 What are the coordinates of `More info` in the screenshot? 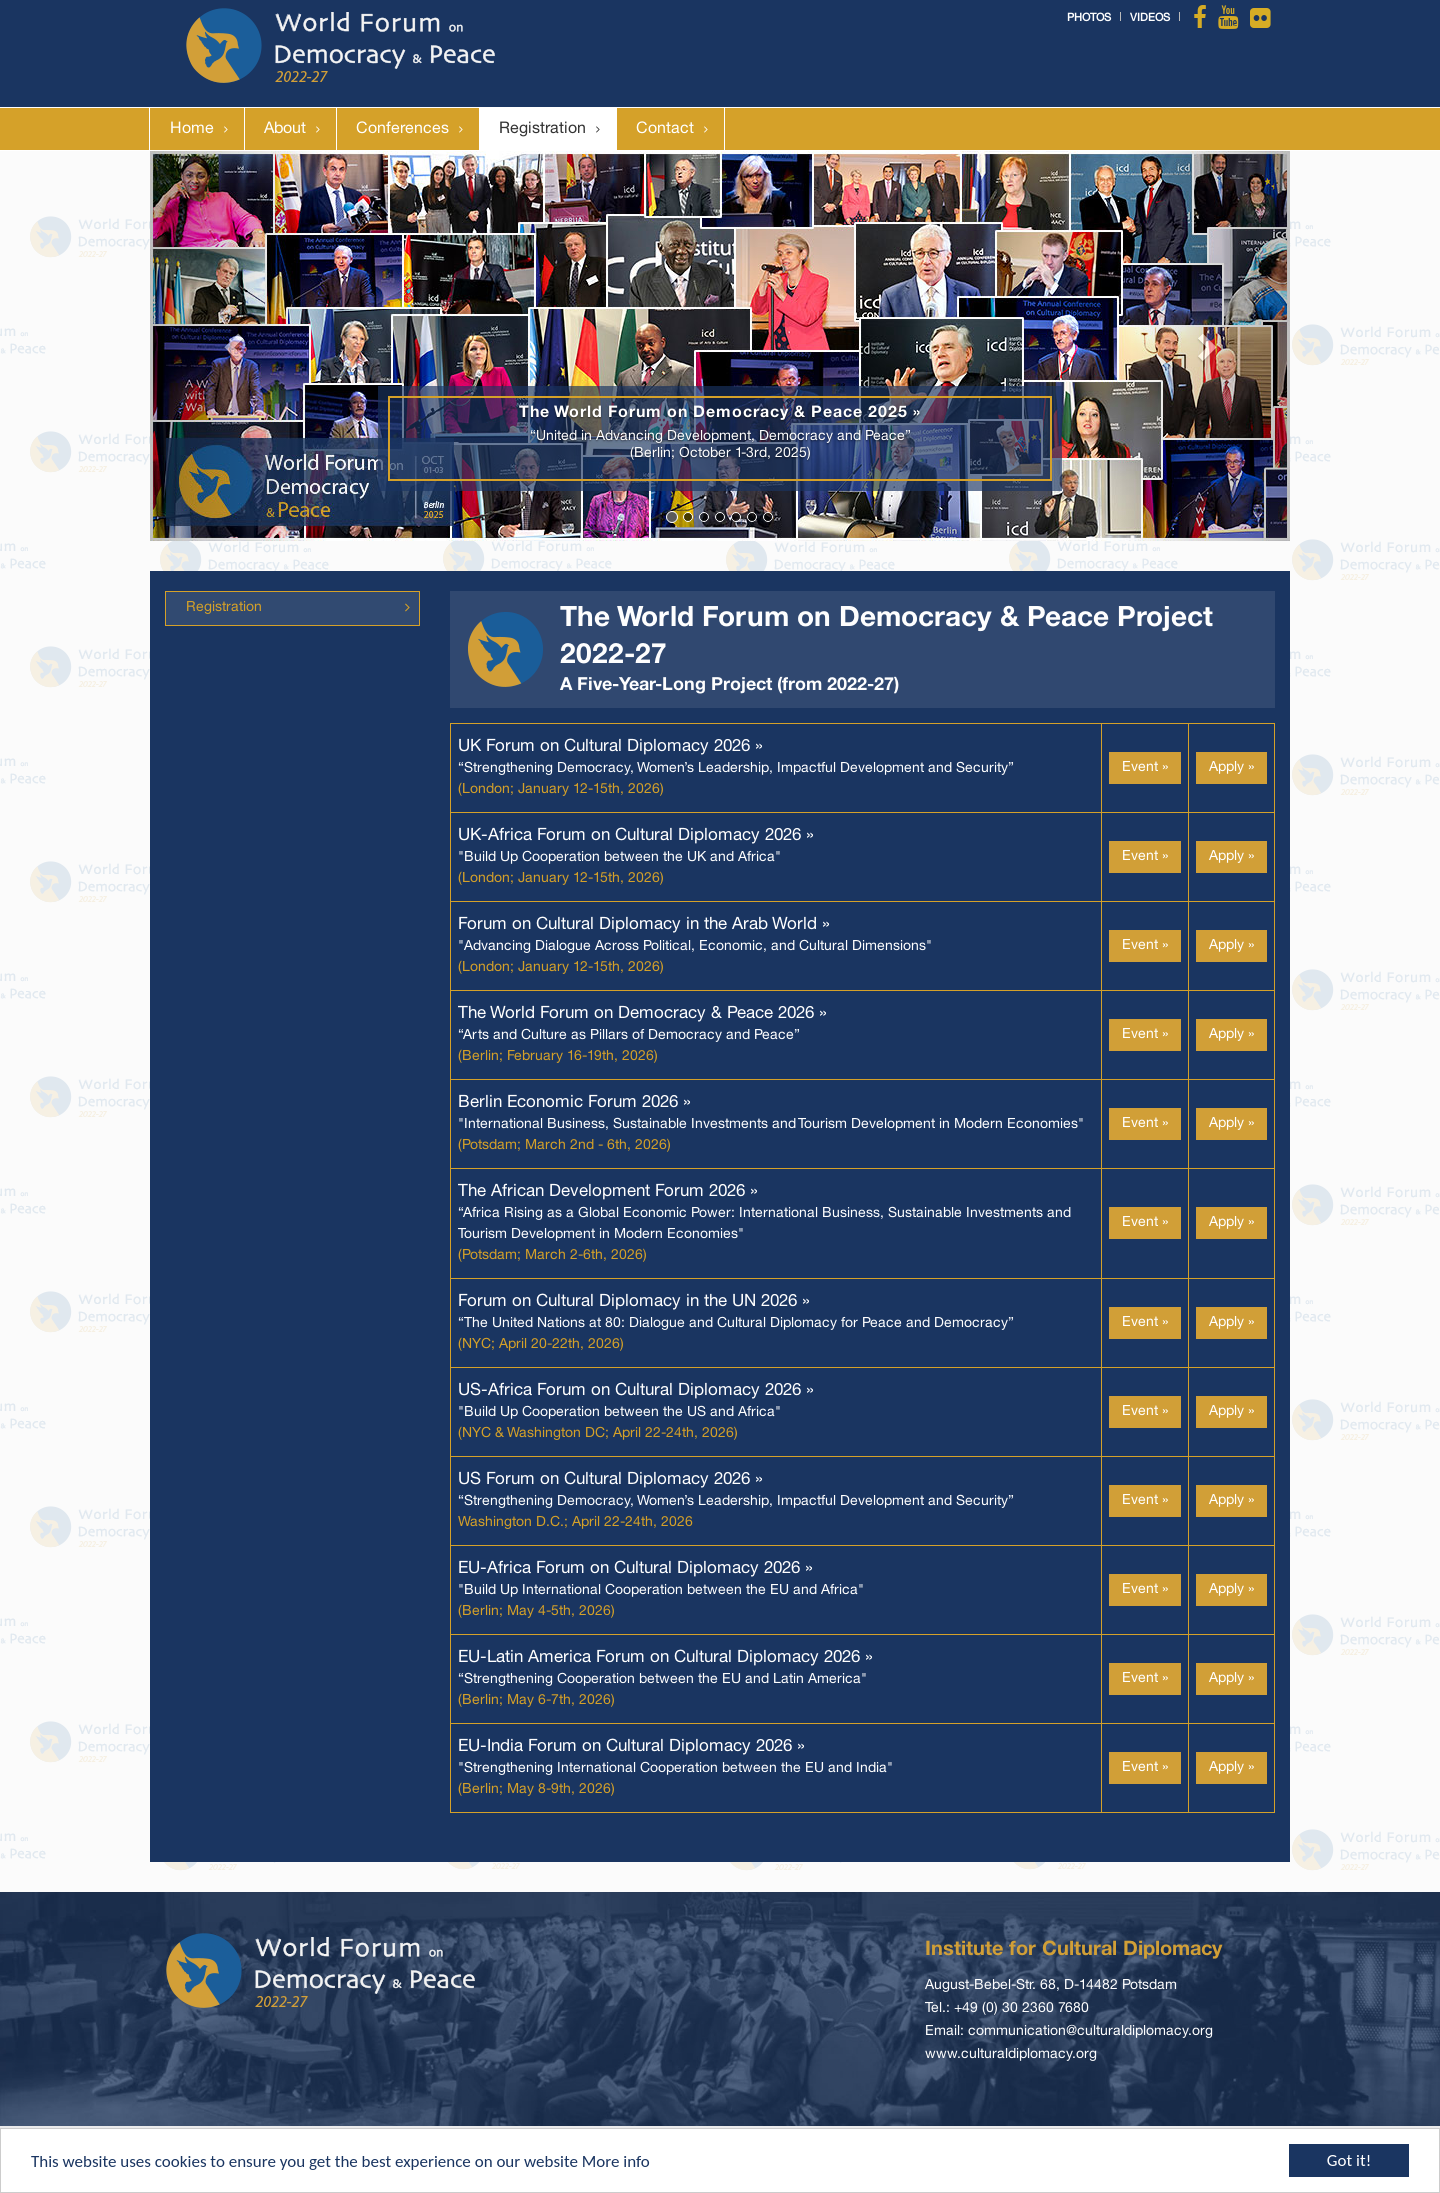 It's located at (616, 2162).